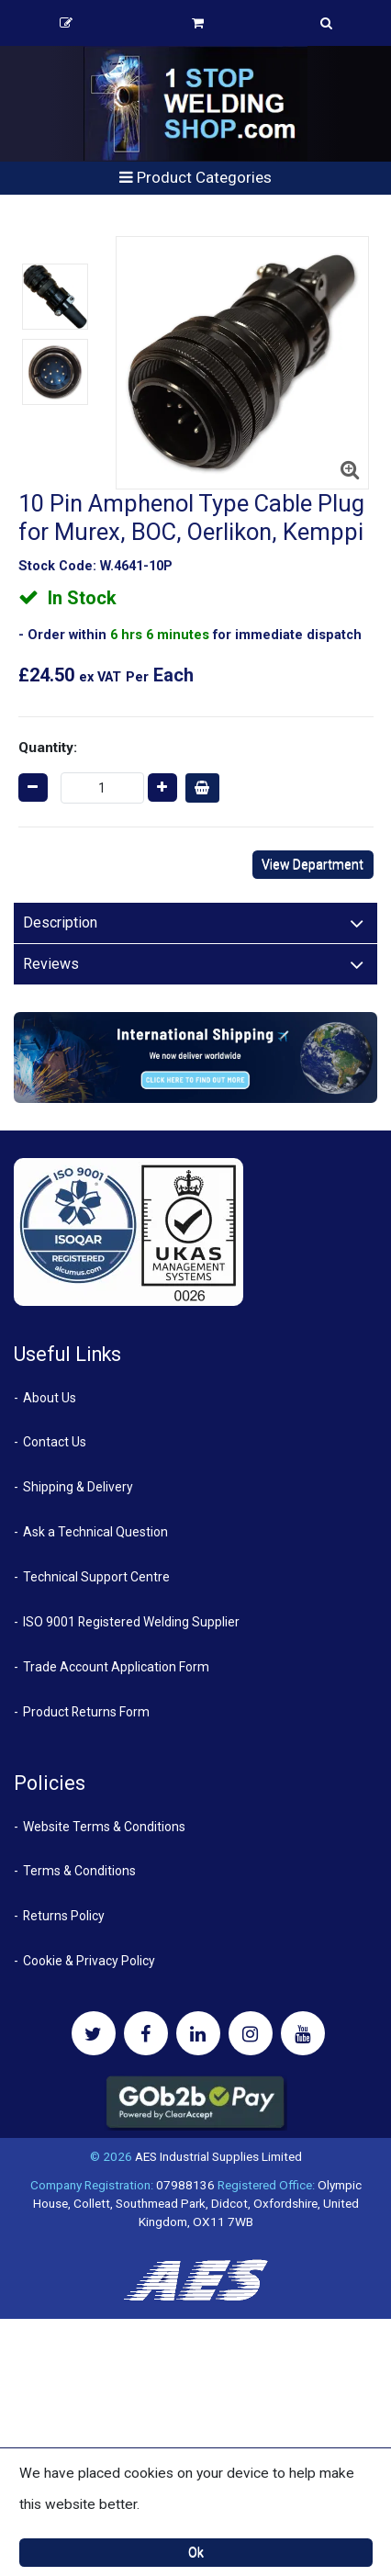  Describe the element at coordinates (78, 1486) in the screenshot. I see `Shipping & Delivery` at that location.